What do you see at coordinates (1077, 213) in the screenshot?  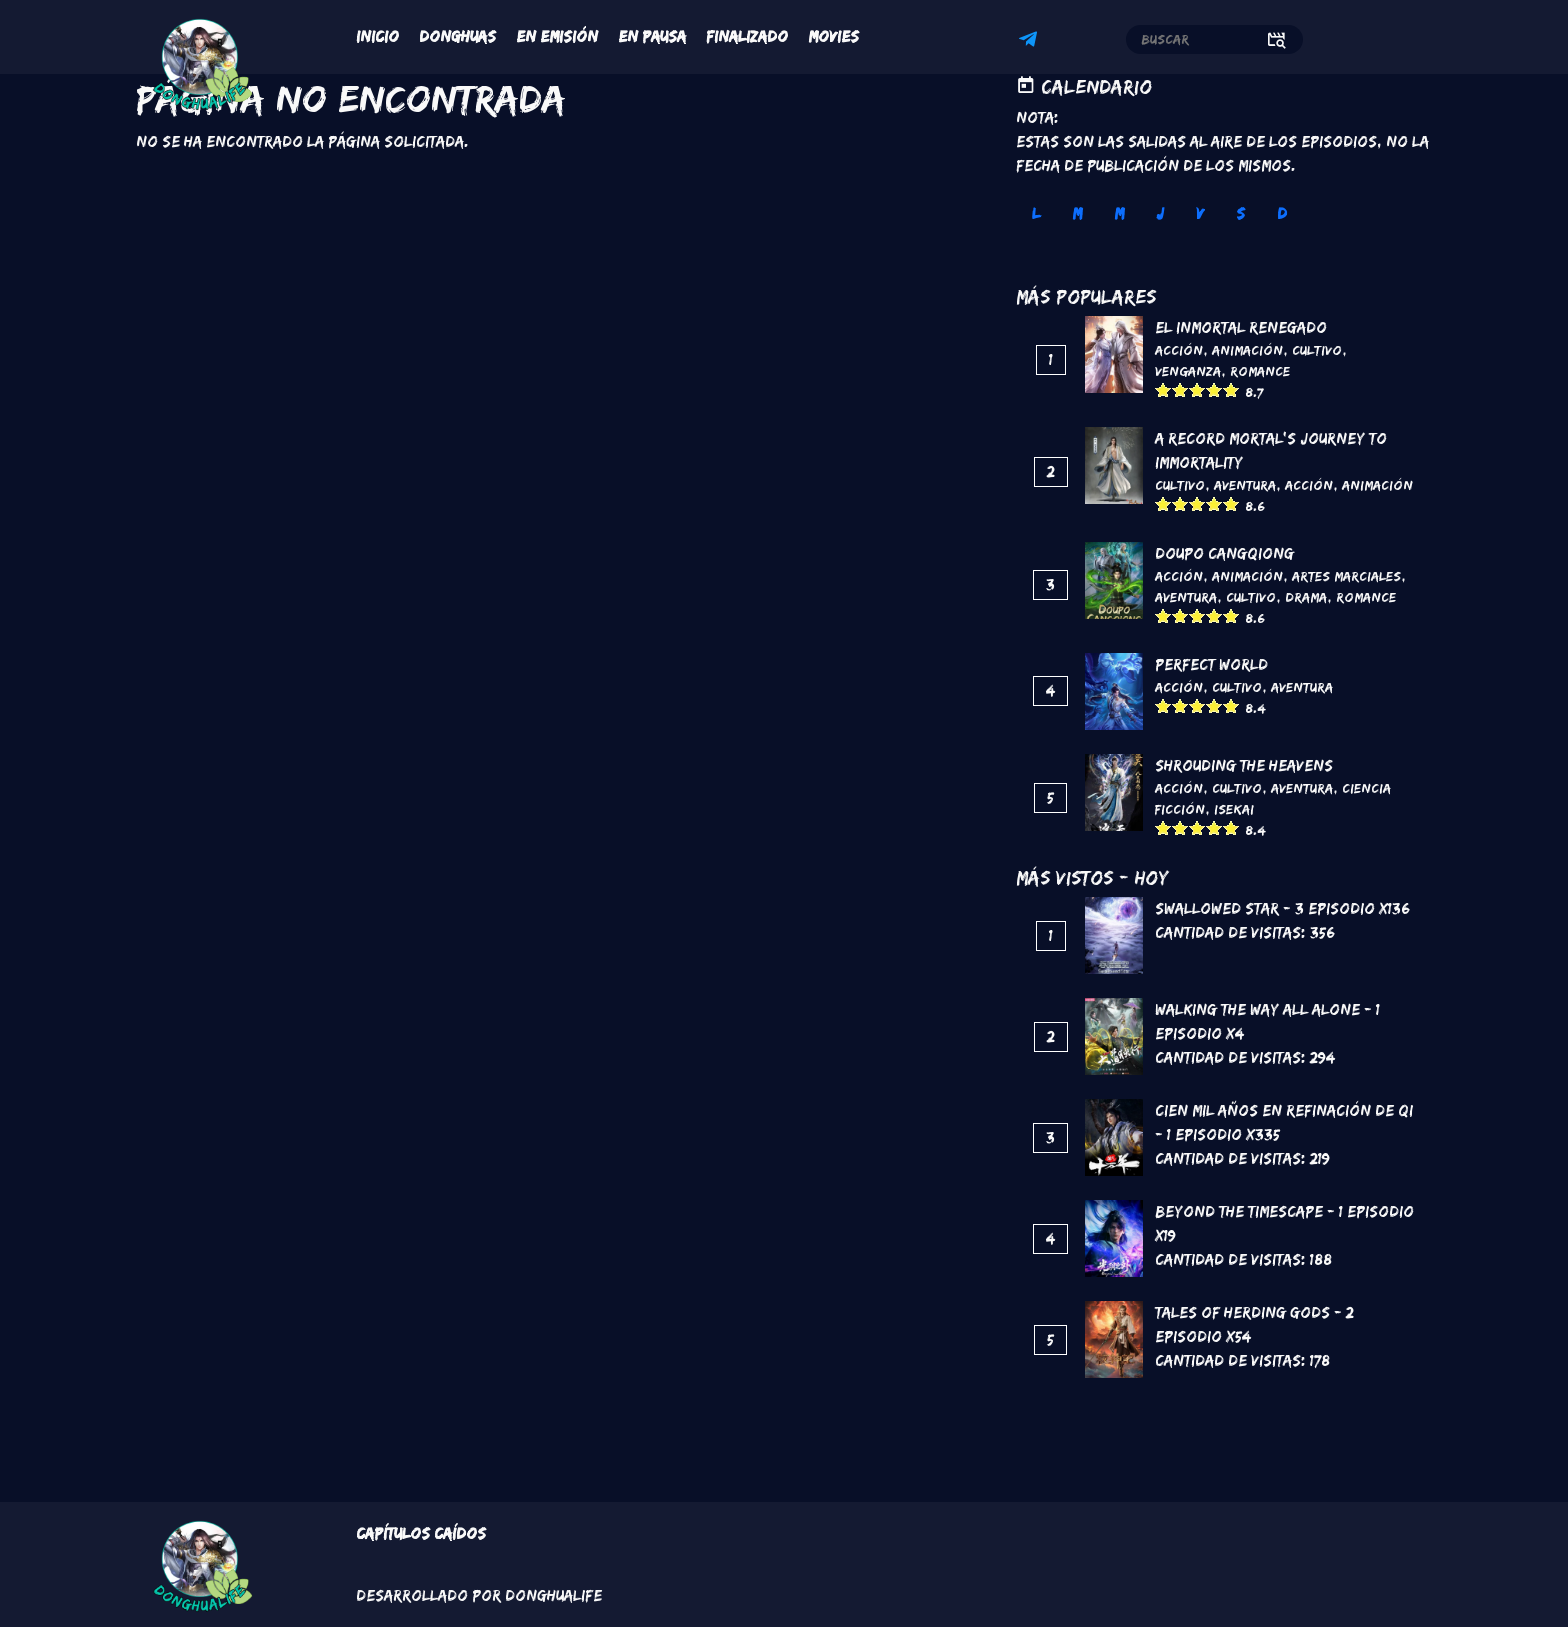 I see `M [tab]` at bounding box center [1077, 213].